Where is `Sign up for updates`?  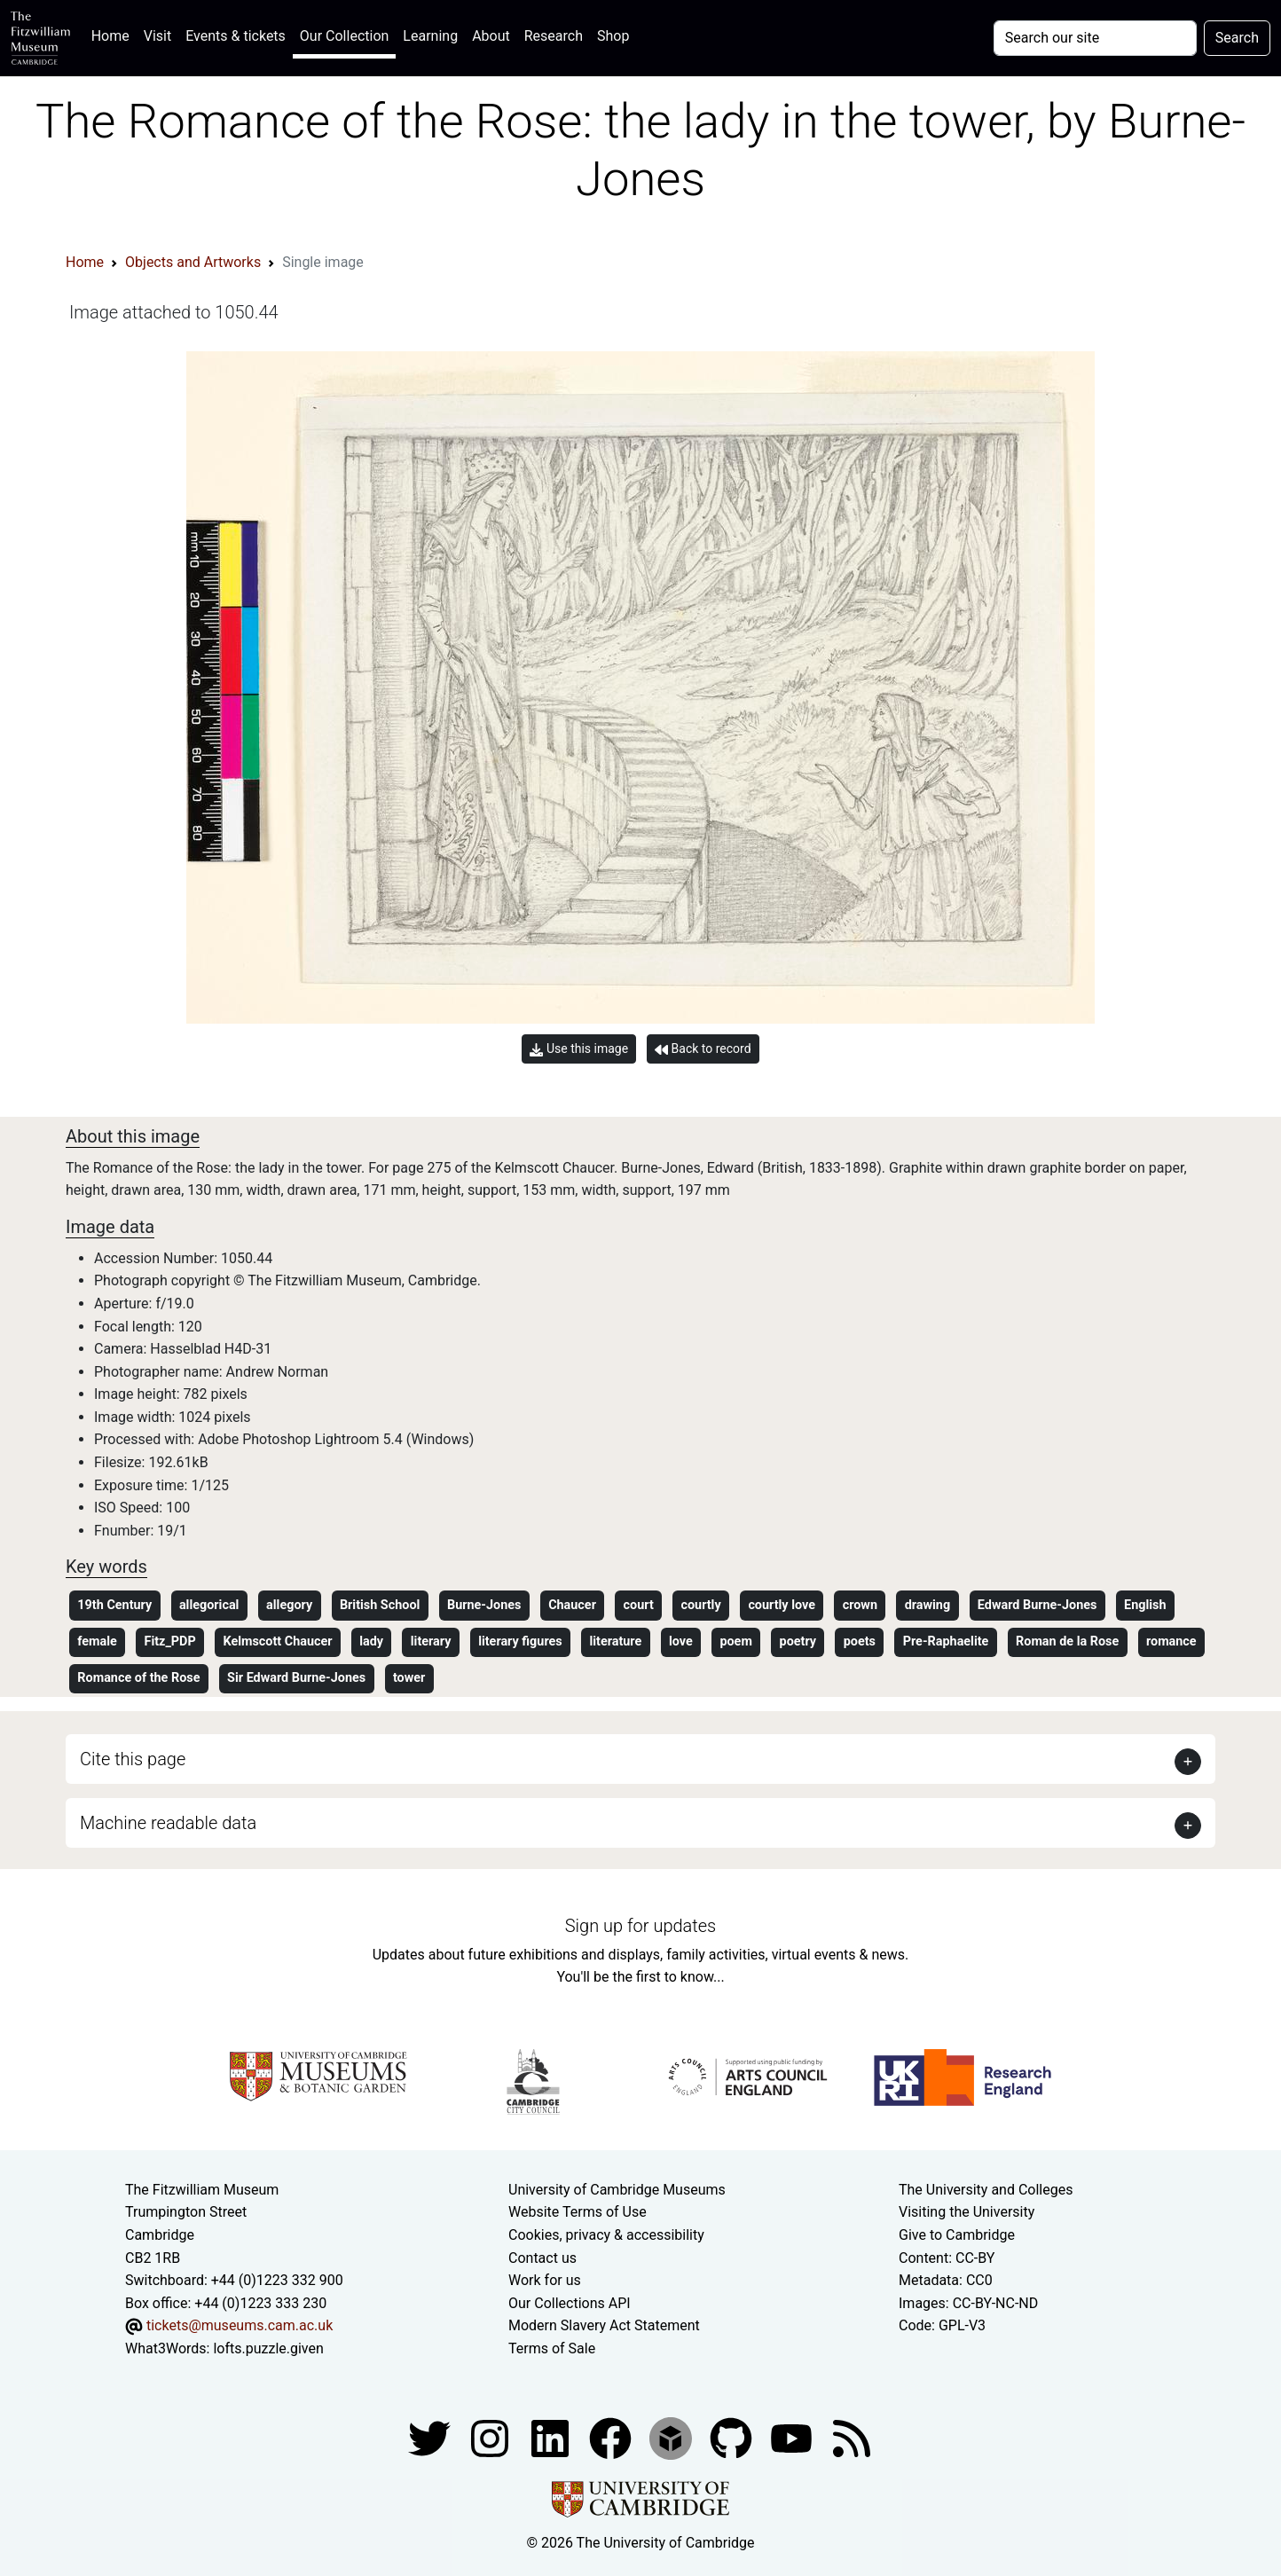
Sign up for updates is located at coordinates (640, 1925).